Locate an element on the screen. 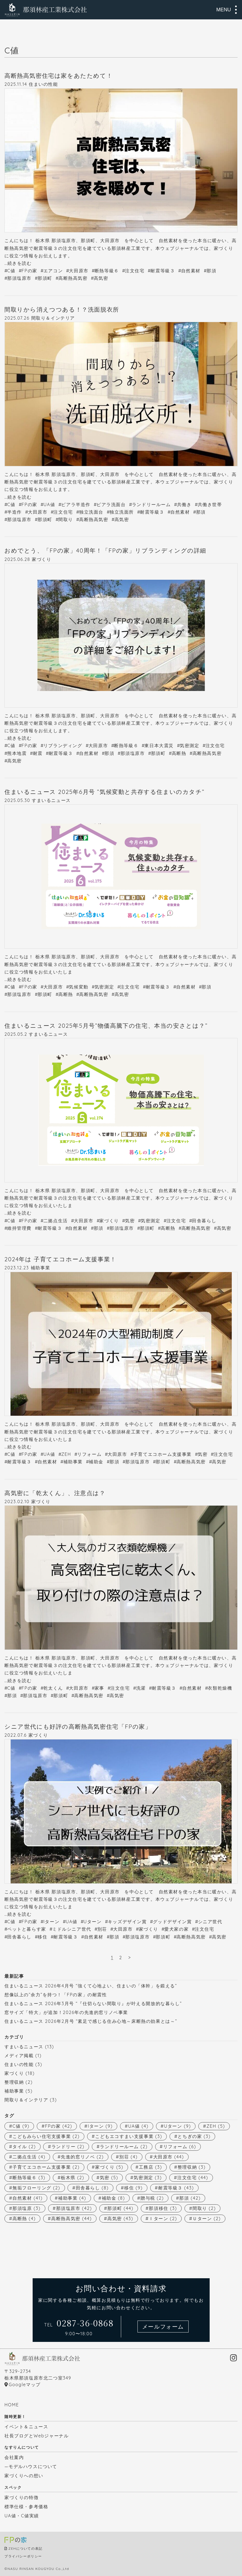 This screenshot has width=242, height=2576. シニア世代 is located at coordinates (210, 1921).